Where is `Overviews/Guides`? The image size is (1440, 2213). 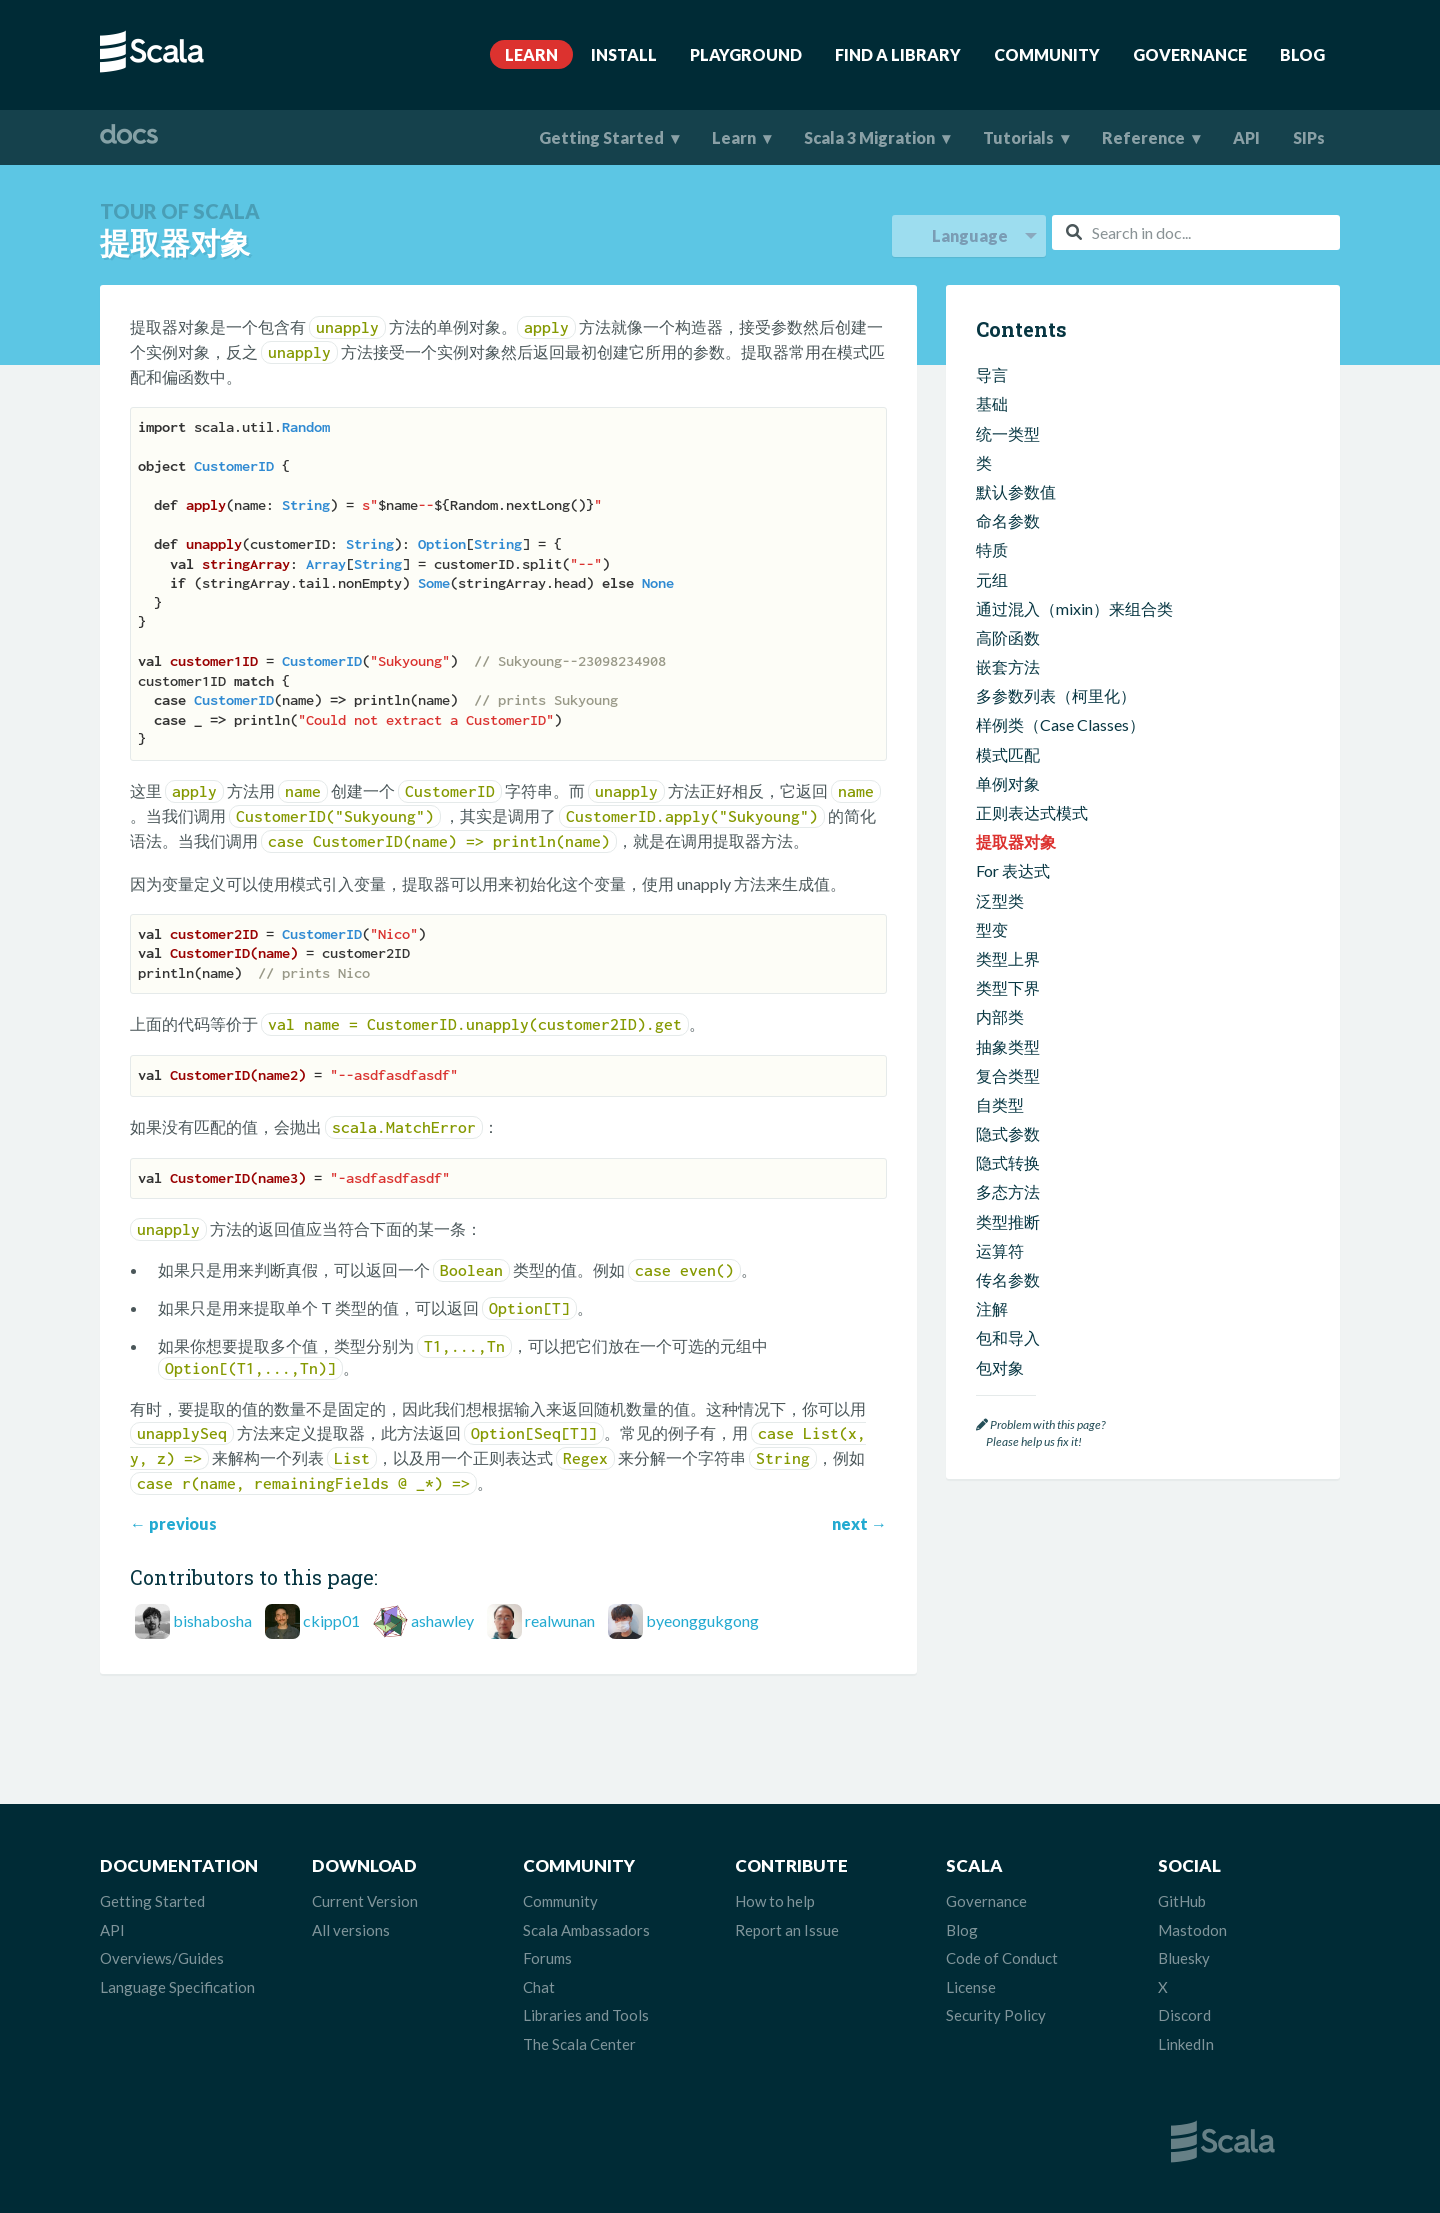
Overviews/Guides is located at coordinates (162, 1958).